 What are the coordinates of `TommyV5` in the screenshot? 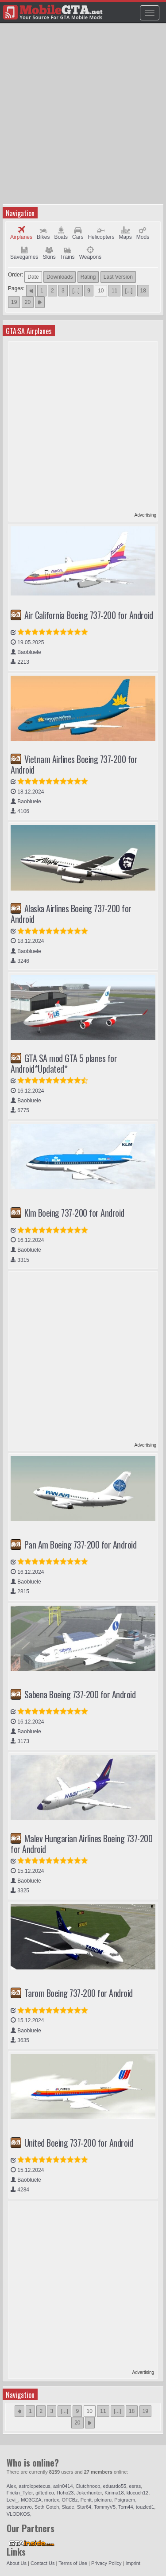 It's located at (105, 2507).